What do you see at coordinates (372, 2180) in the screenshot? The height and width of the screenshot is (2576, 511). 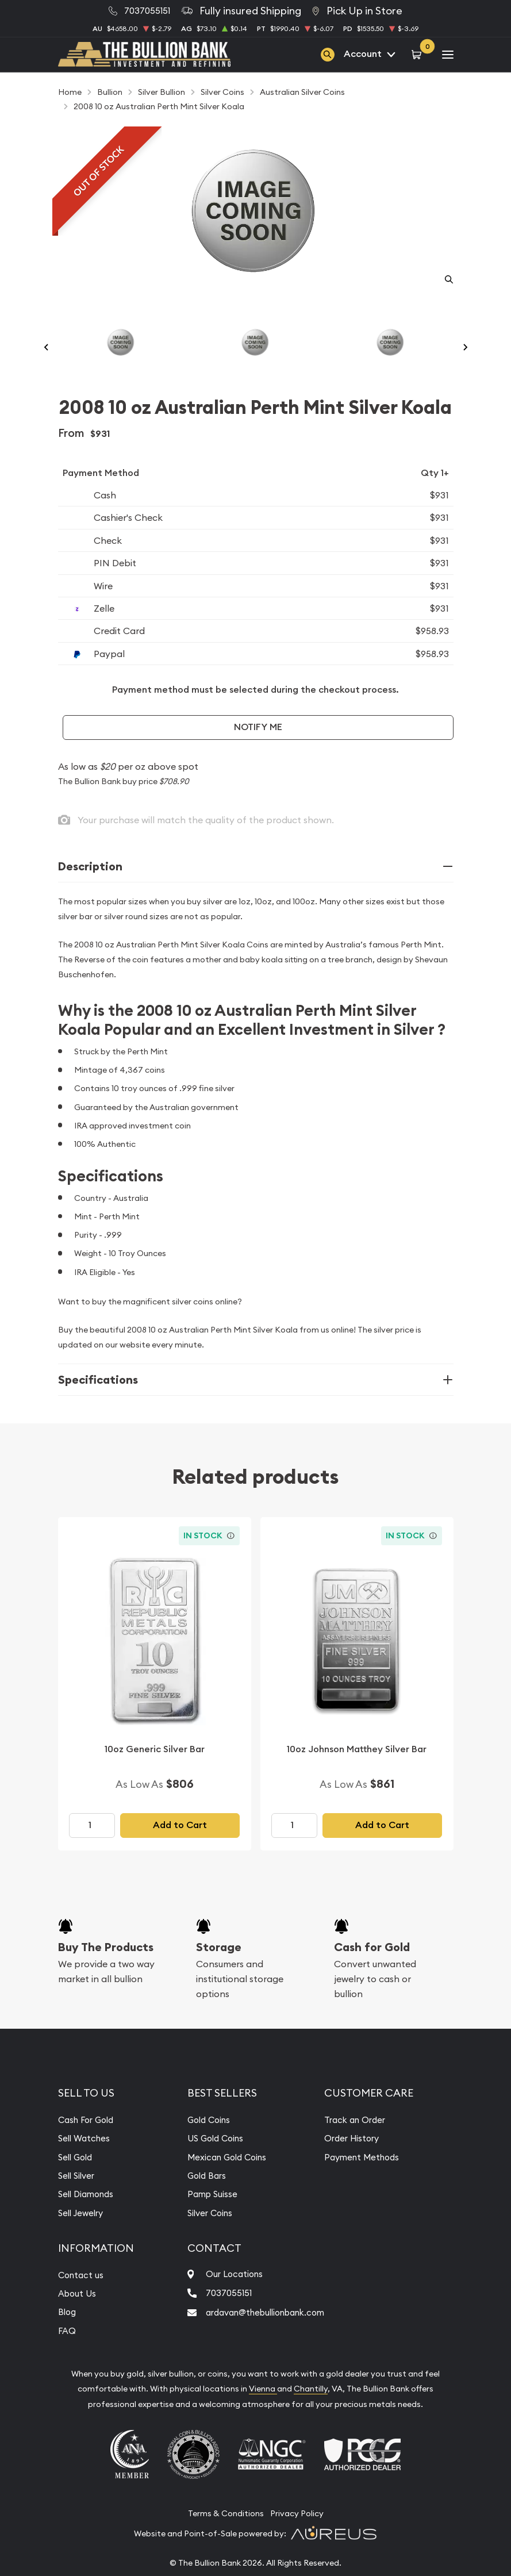 I see `Payment Methods` at bounding box center [372, 2180].